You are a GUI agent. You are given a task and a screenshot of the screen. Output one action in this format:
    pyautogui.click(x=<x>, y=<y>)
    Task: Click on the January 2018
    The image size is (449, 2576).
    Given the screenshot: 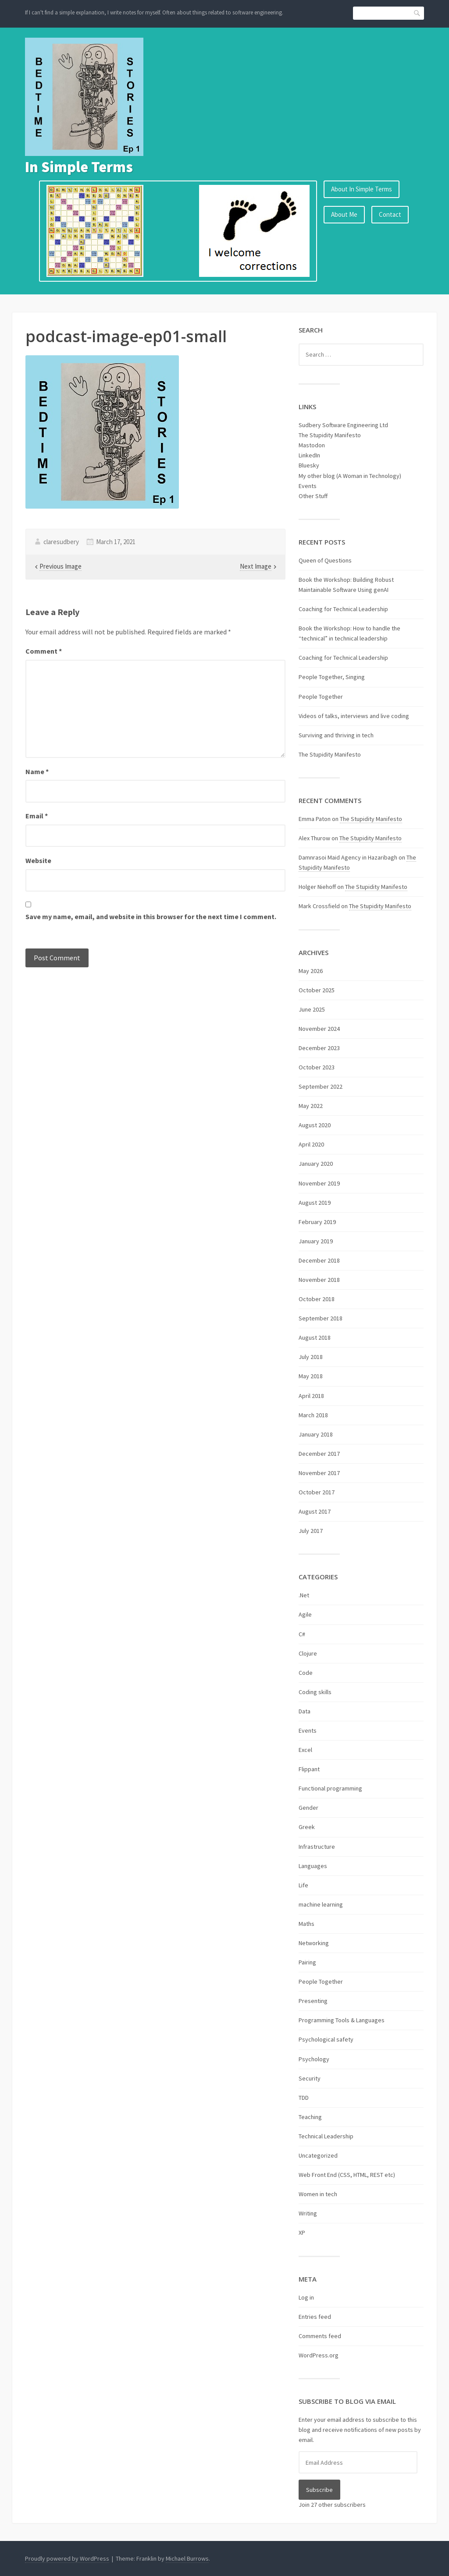 What is the action you would take?
    pyautogui.click(x=316, y=1434)
    